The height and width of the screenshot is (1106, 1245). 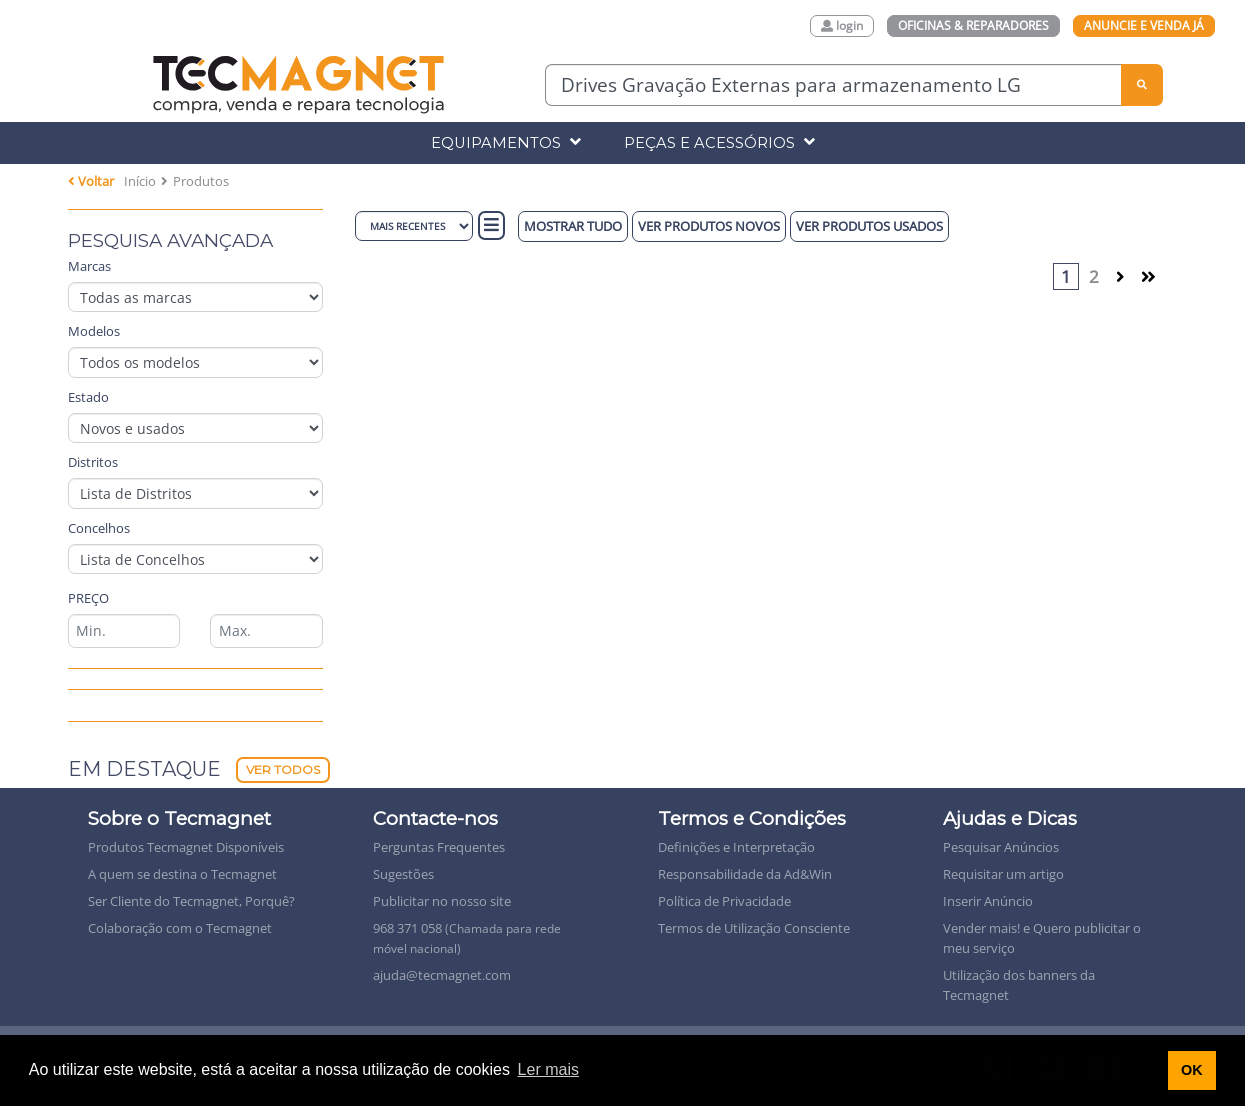 What do you see at coordinates (442, 901) in the screenshot?
I see `Publicitar no nosso site` at bounding box center [442, 901].